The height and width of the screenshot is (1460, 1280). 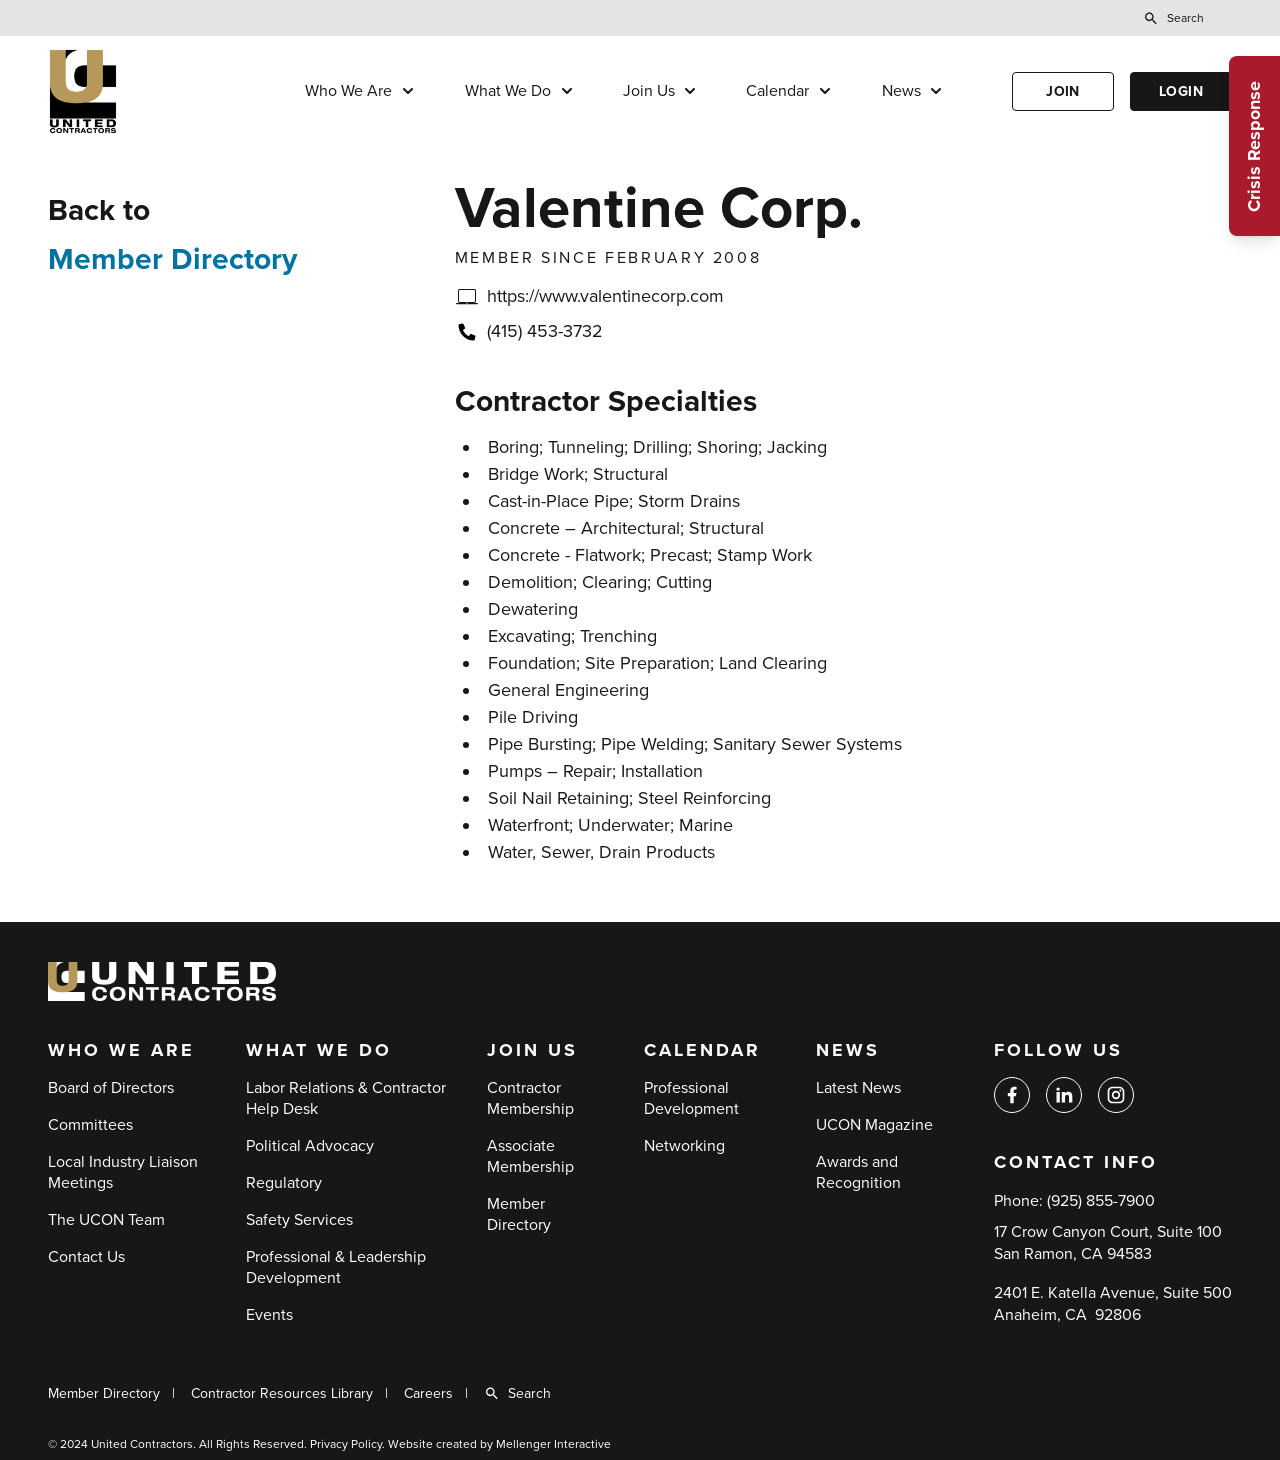 What do you see at coordinates (691, 1098) in the screenshot?
I see `Professional Development` at bounding box center [691, 1098].